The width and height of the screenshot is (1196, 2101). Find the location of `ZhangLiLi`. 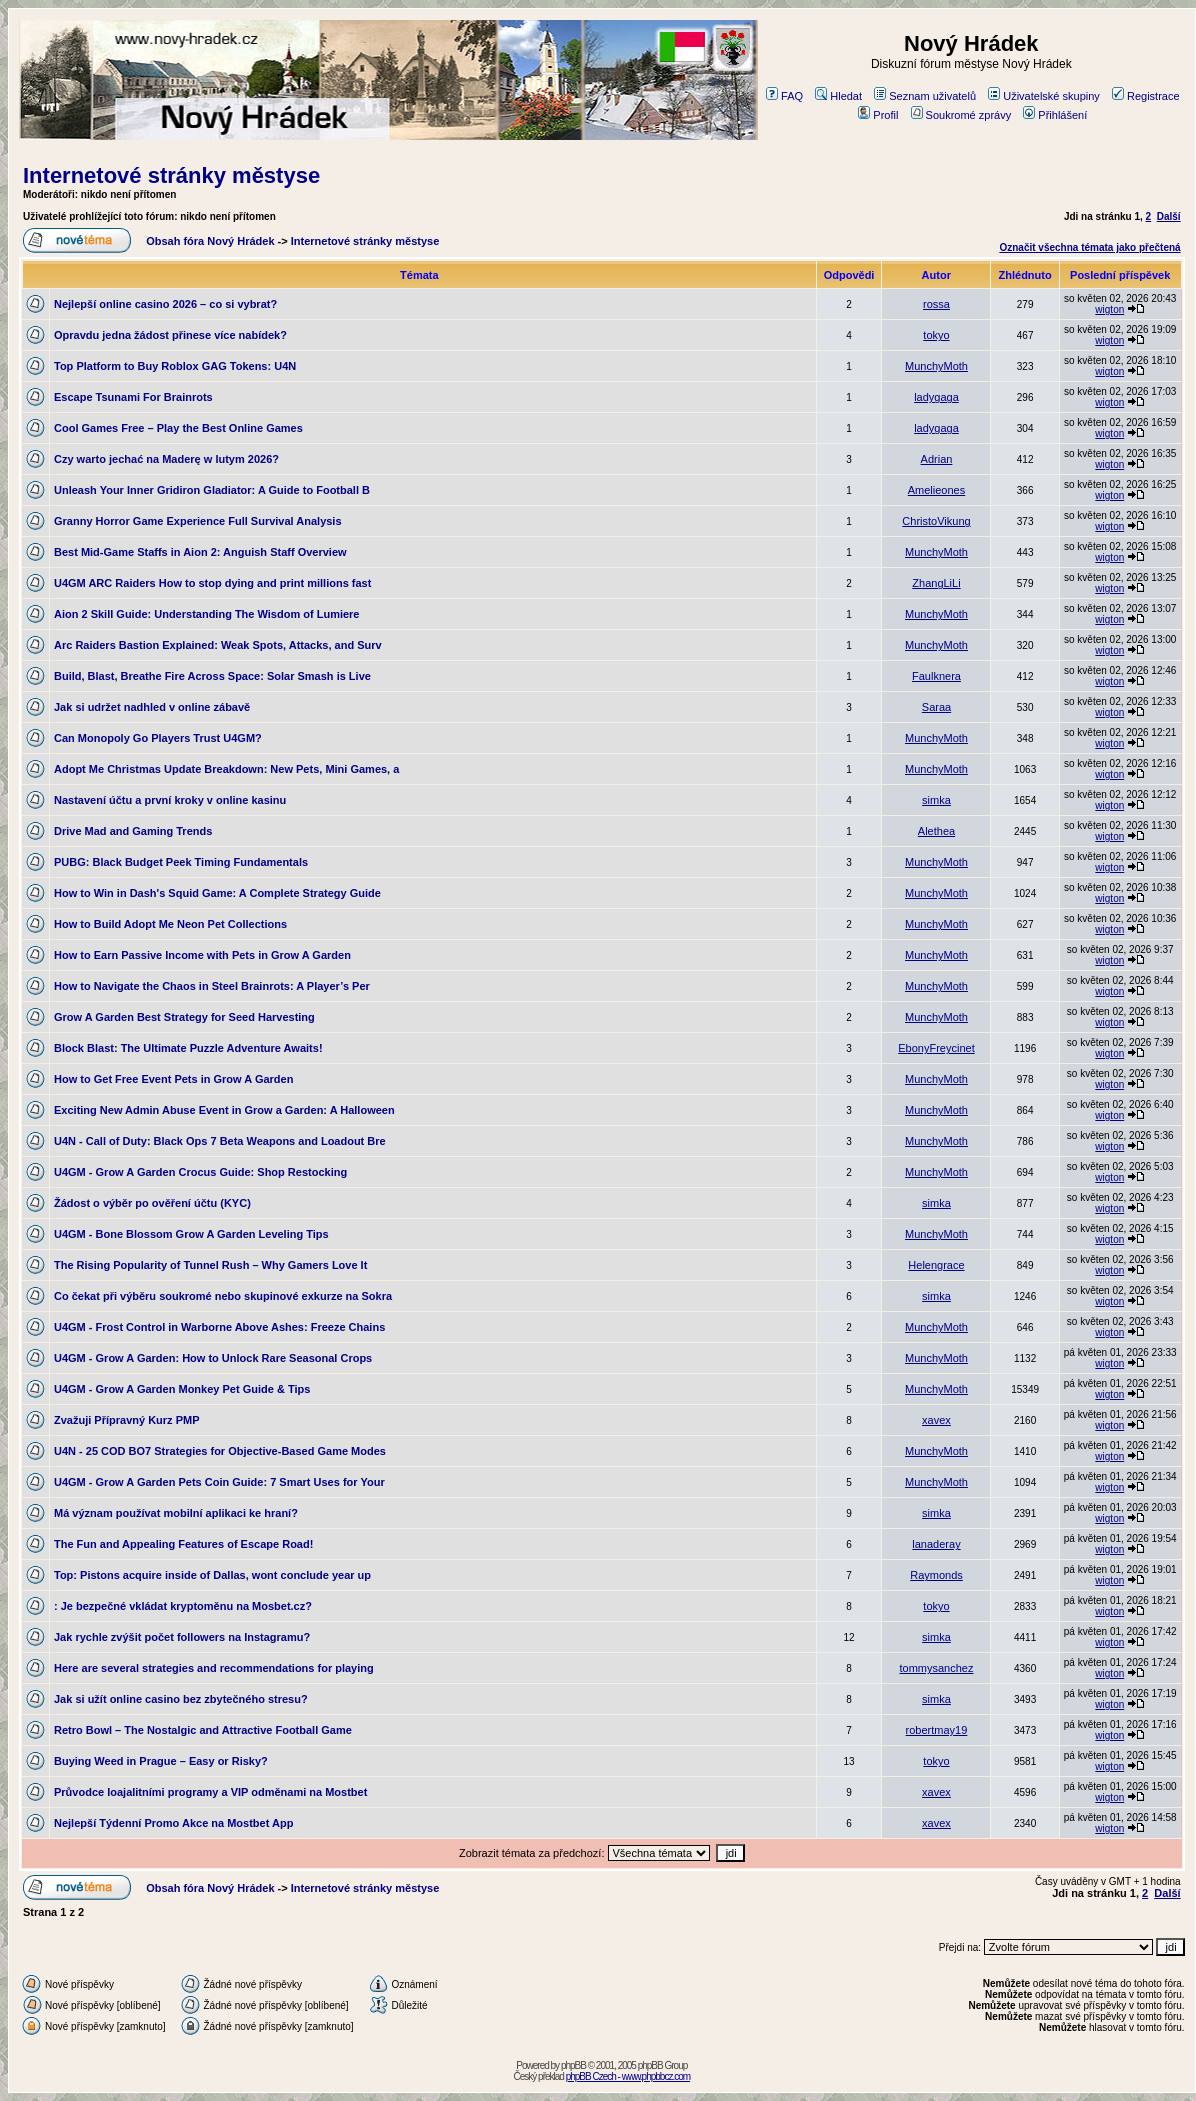

ZhangLiLi is located at coordinates (936, 583).